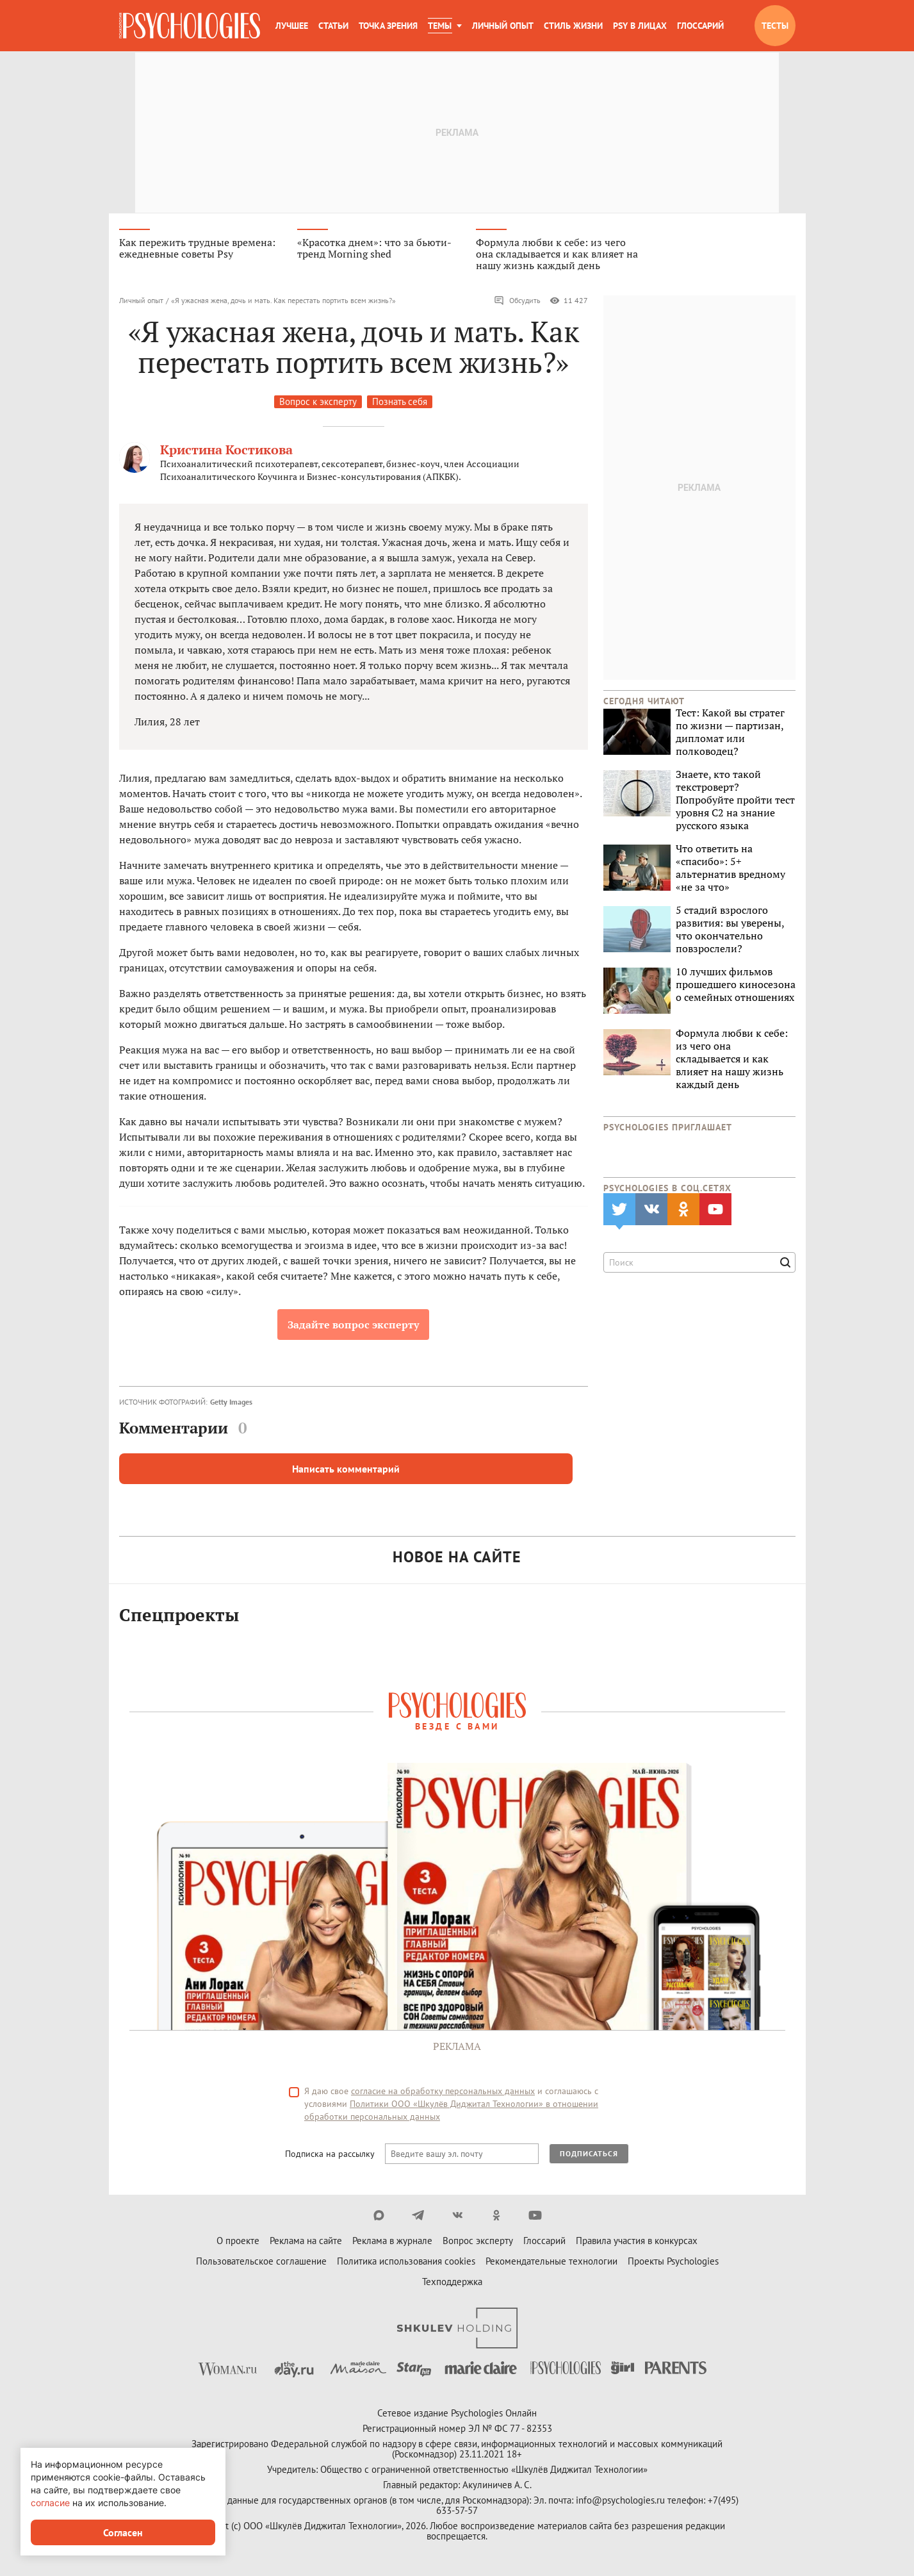  What do you see at coordinates (388, 25) in the screenshot?
I see `Точка зрения` at bounding box center [388, 25].